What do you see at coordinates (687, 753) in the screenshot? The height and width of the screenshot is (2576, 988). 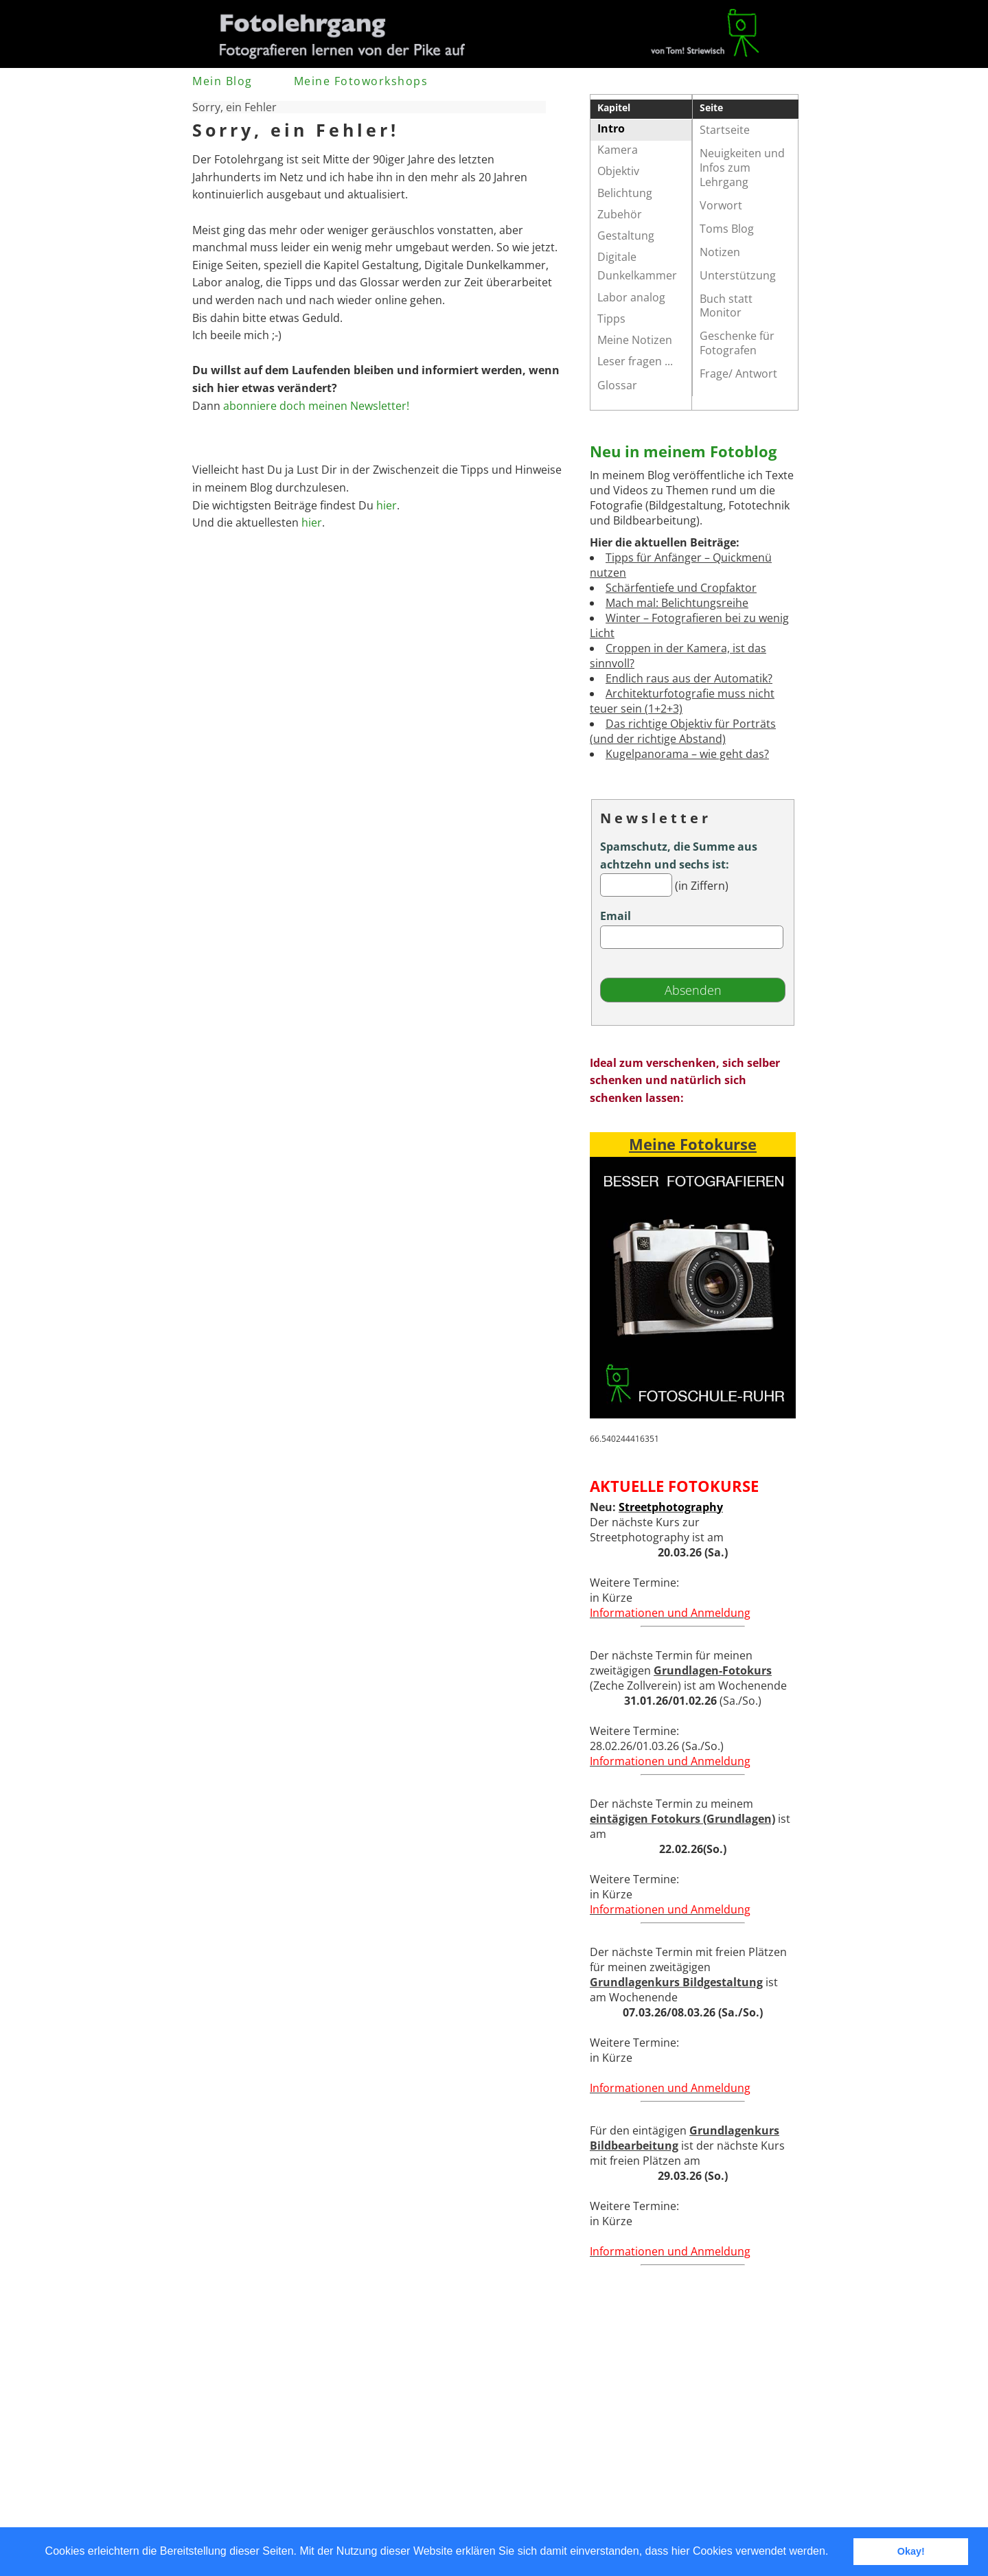 I see `Kugelpanorama – wie geht das?` at bounding box center [687, 753].